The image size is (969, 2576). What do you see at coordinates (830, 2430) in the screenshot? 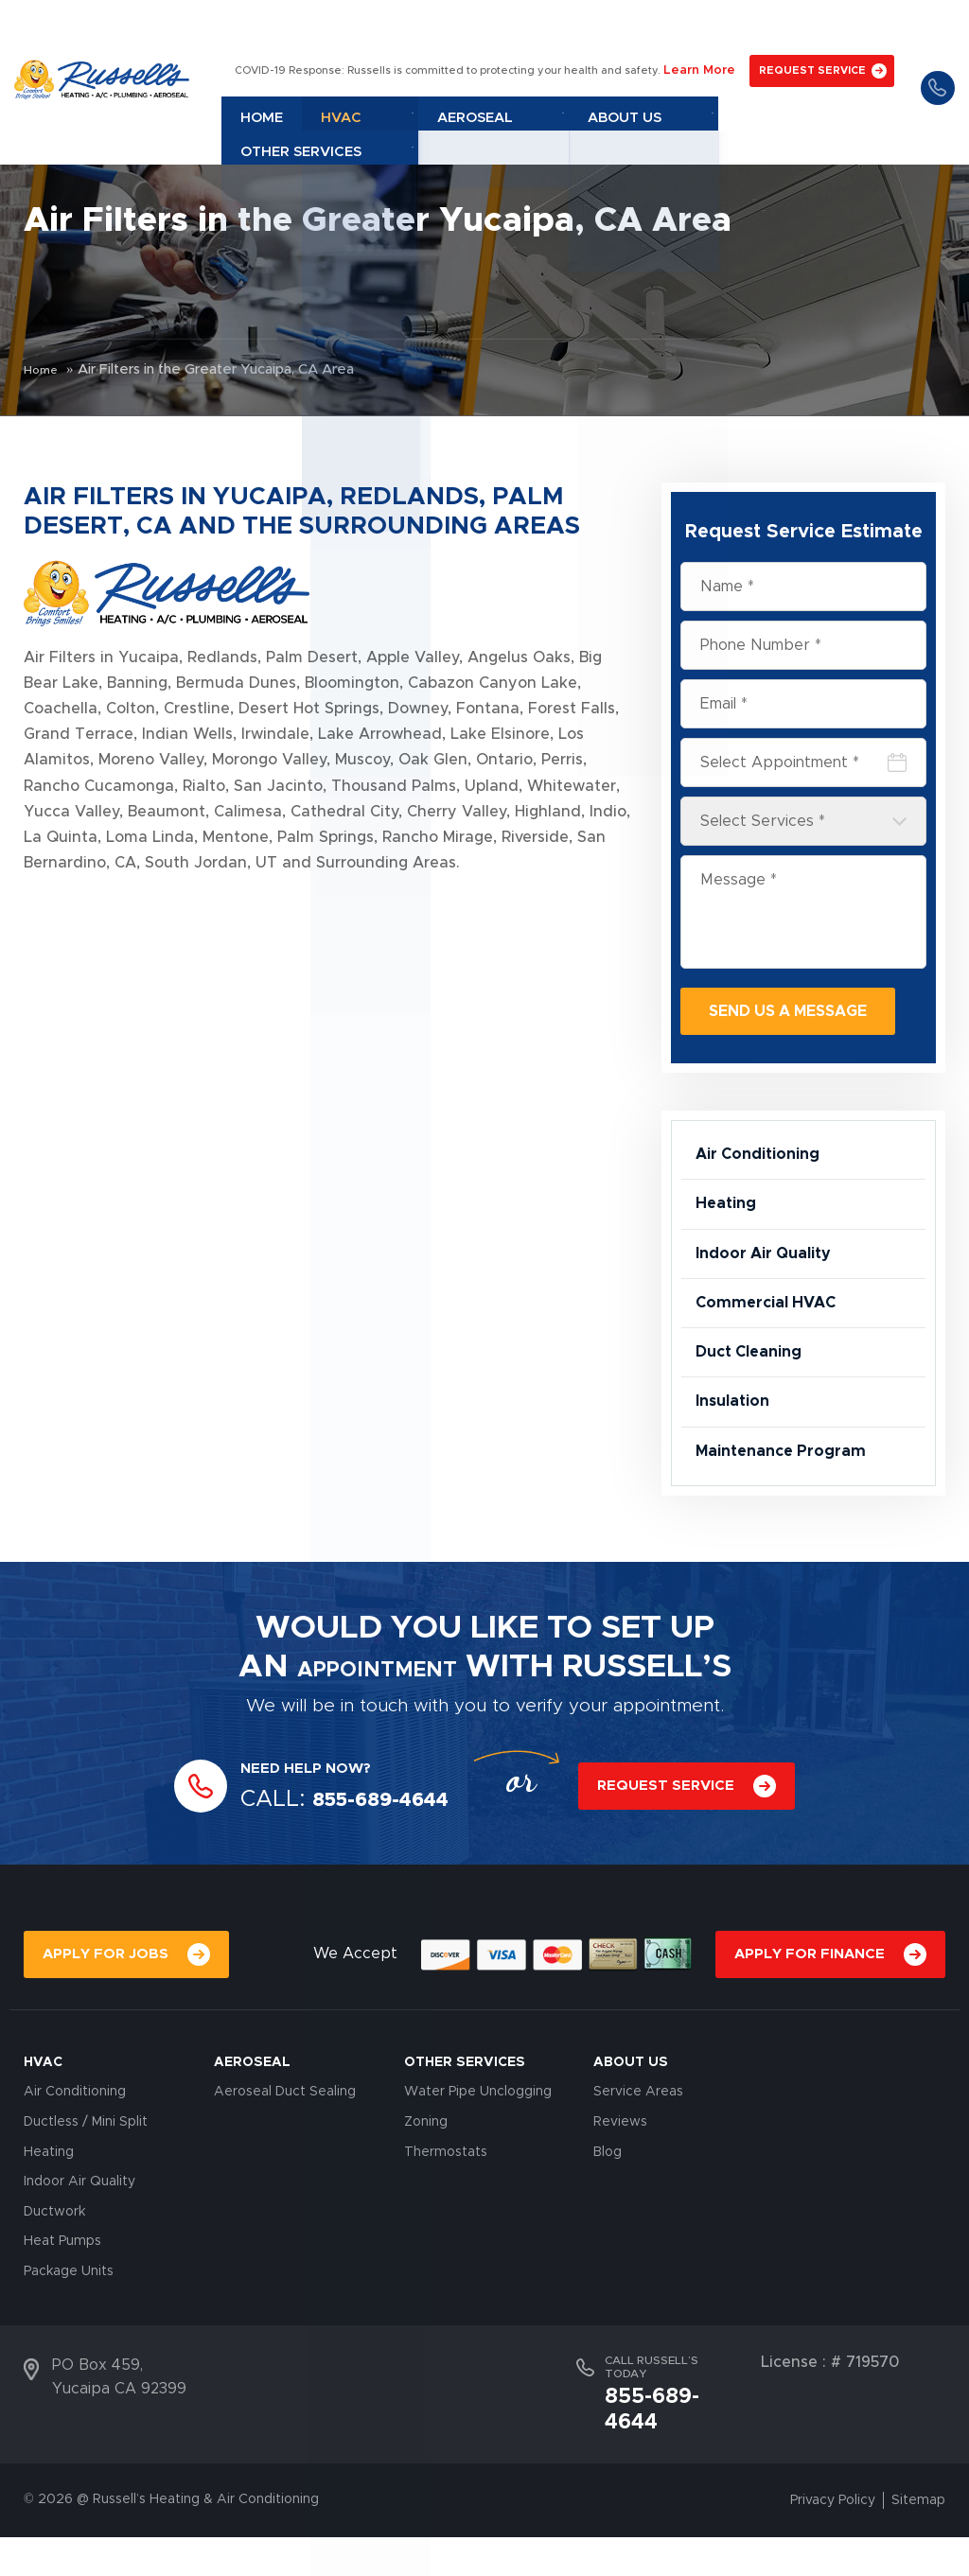
I see `License : # 719570` at bounding box center [830, 2430].